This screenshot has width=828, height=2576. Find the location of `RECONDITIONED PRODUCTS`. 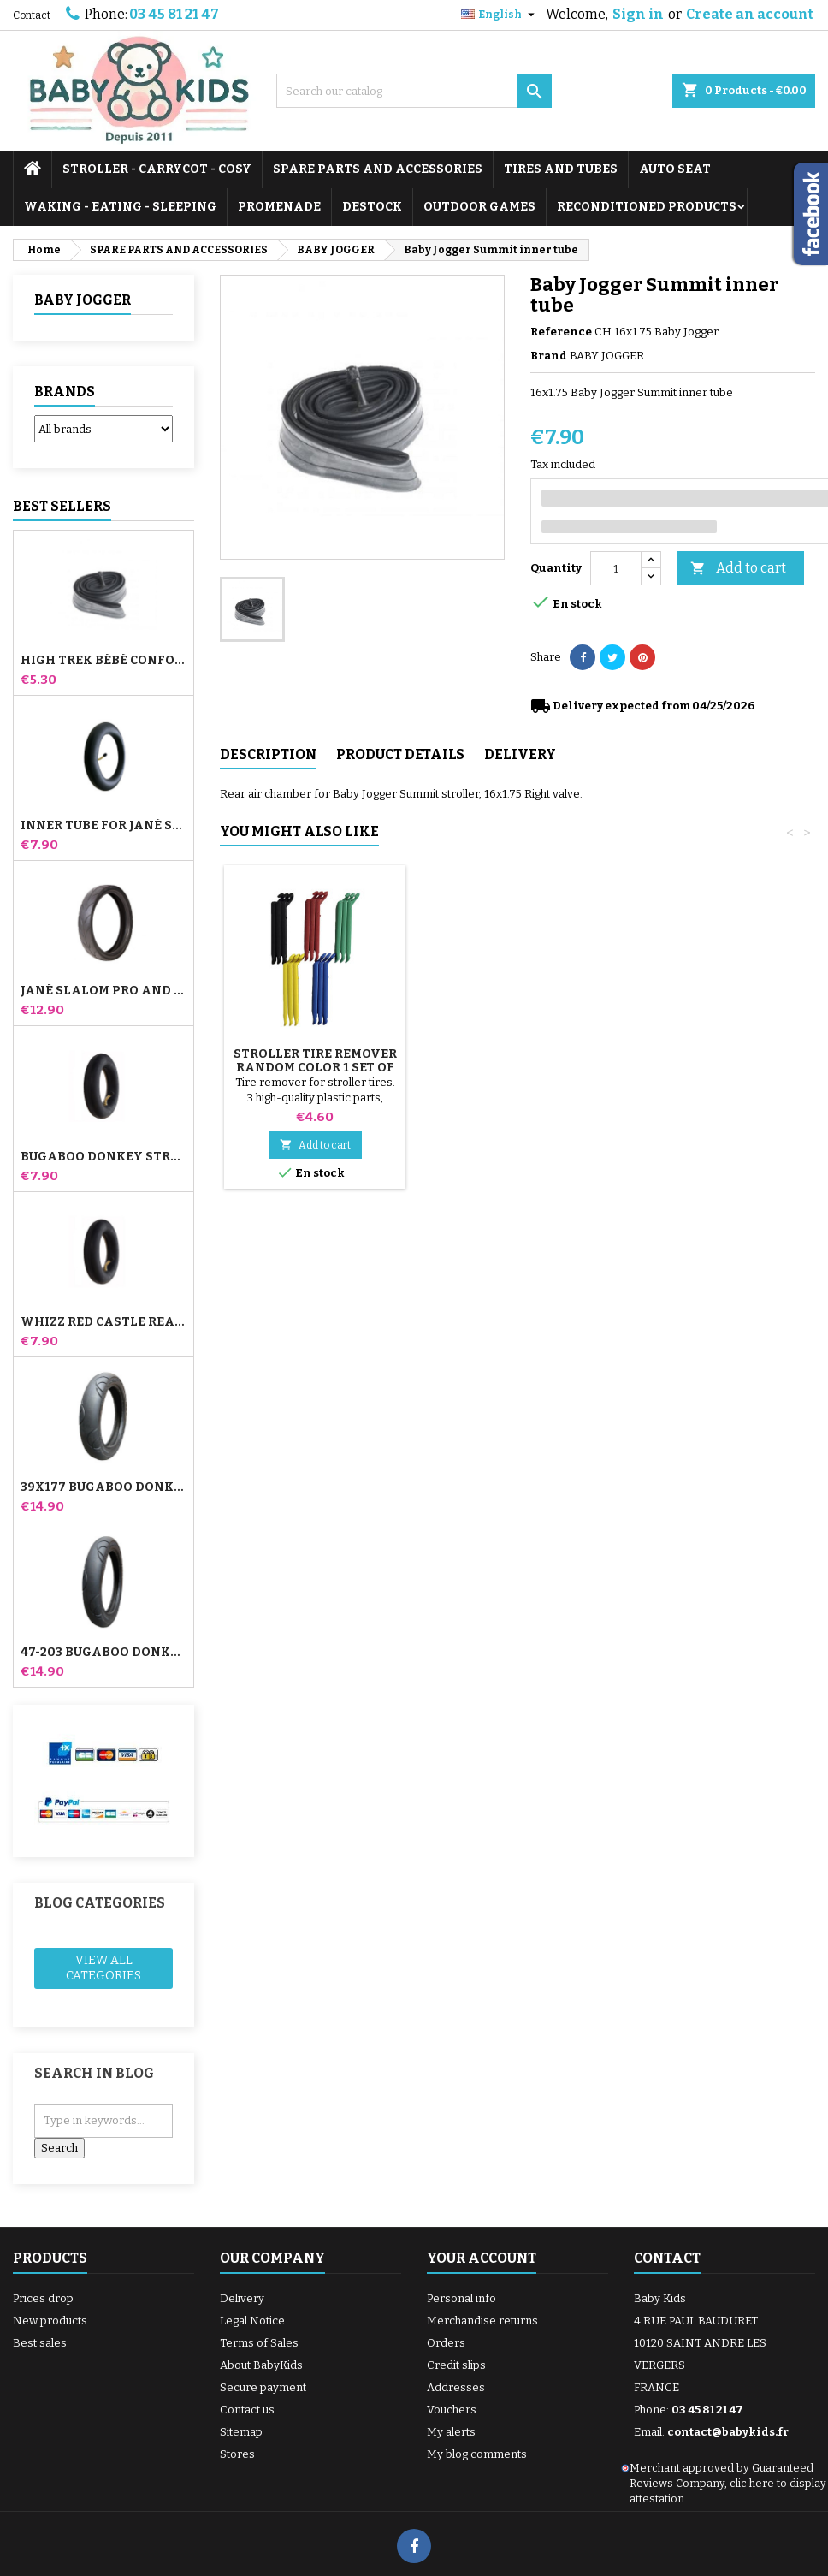

RECONDITIONED PRODUCTS is located at coordinates (646, 206).